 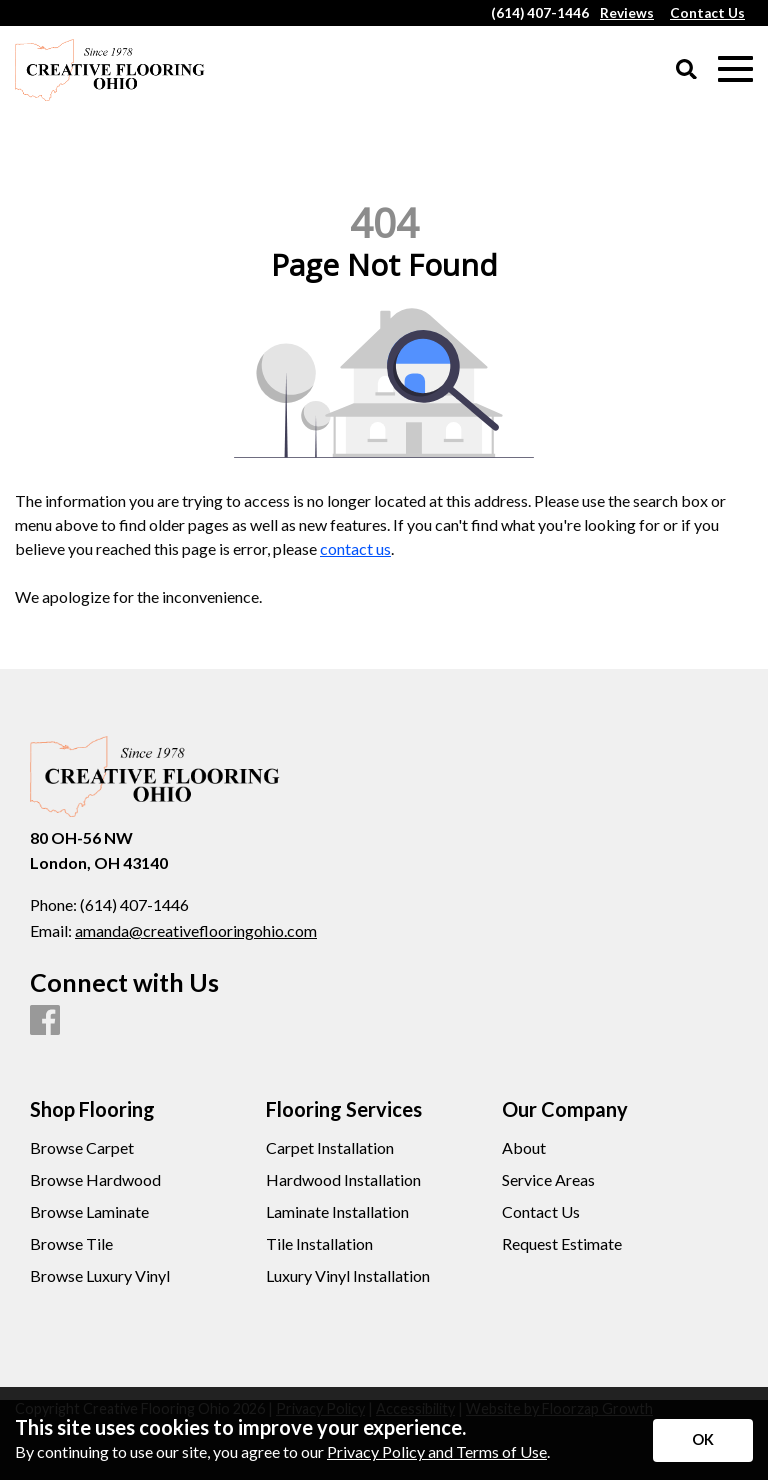 What do you see at coordinates (562, 1244) in the screenshot?
I see `Request Estimate` at bounding box center [562, 1244].